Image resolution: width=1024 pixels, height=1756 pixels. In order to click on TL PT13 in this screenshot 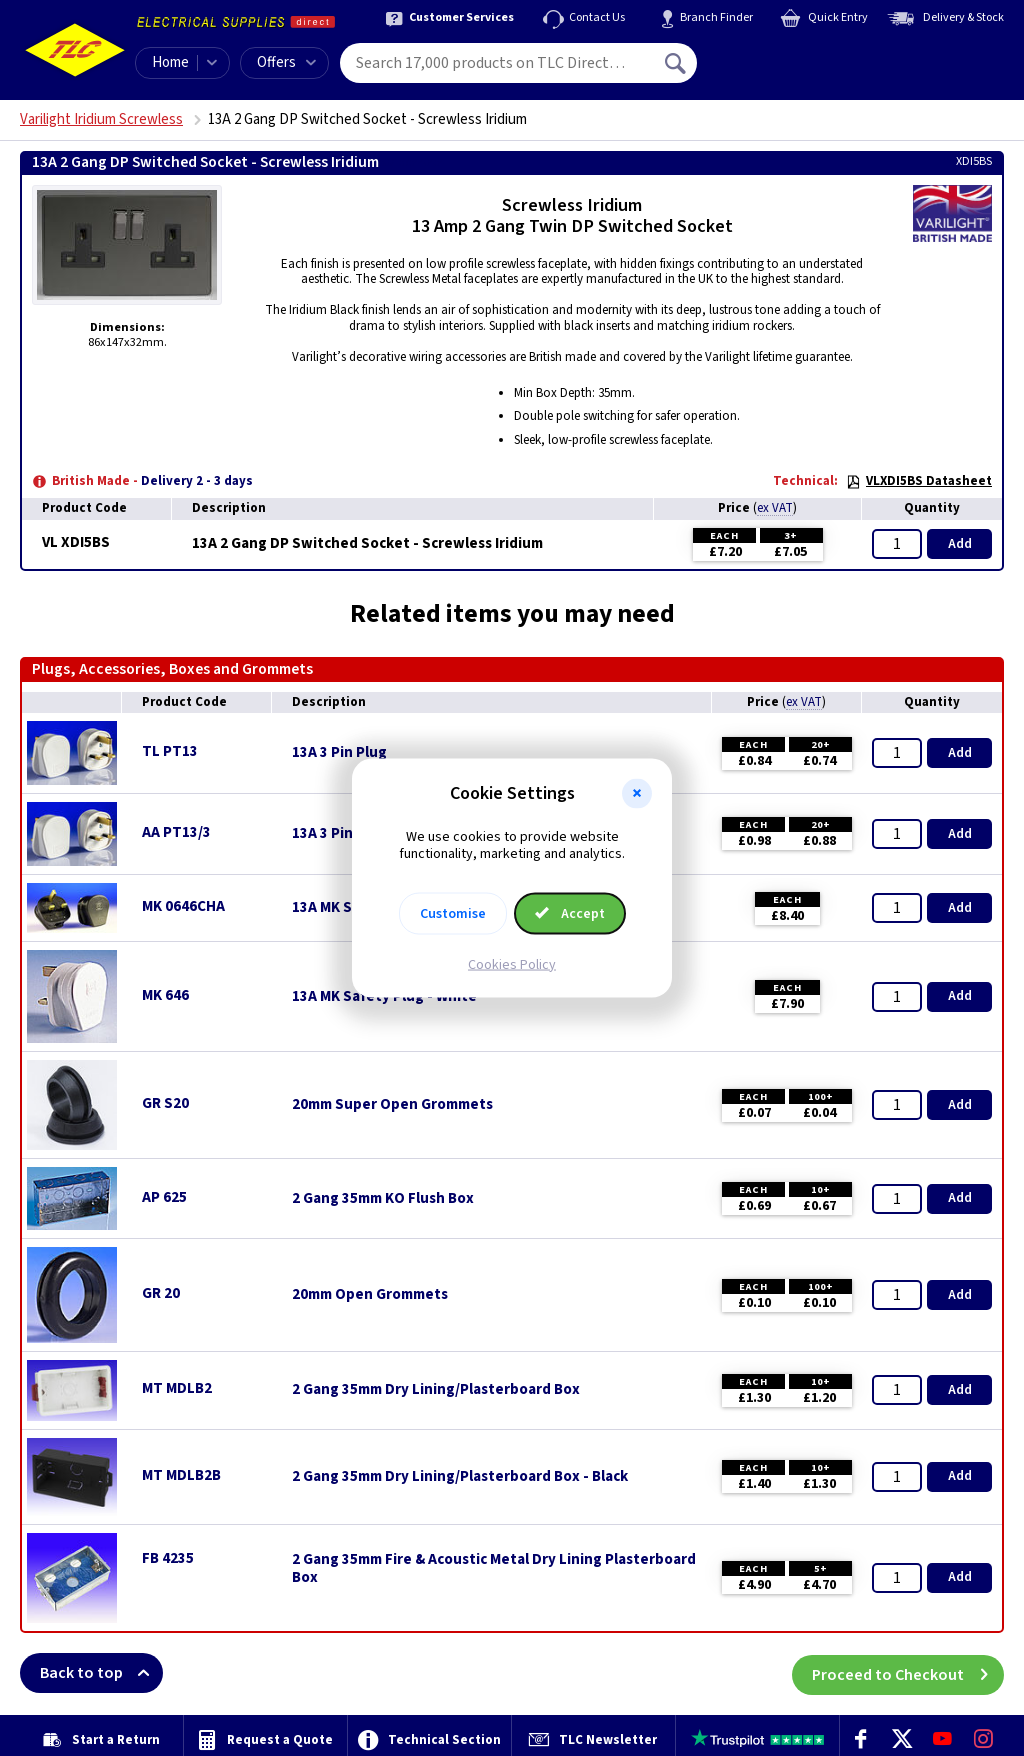, I will do `click(170, 751)`.